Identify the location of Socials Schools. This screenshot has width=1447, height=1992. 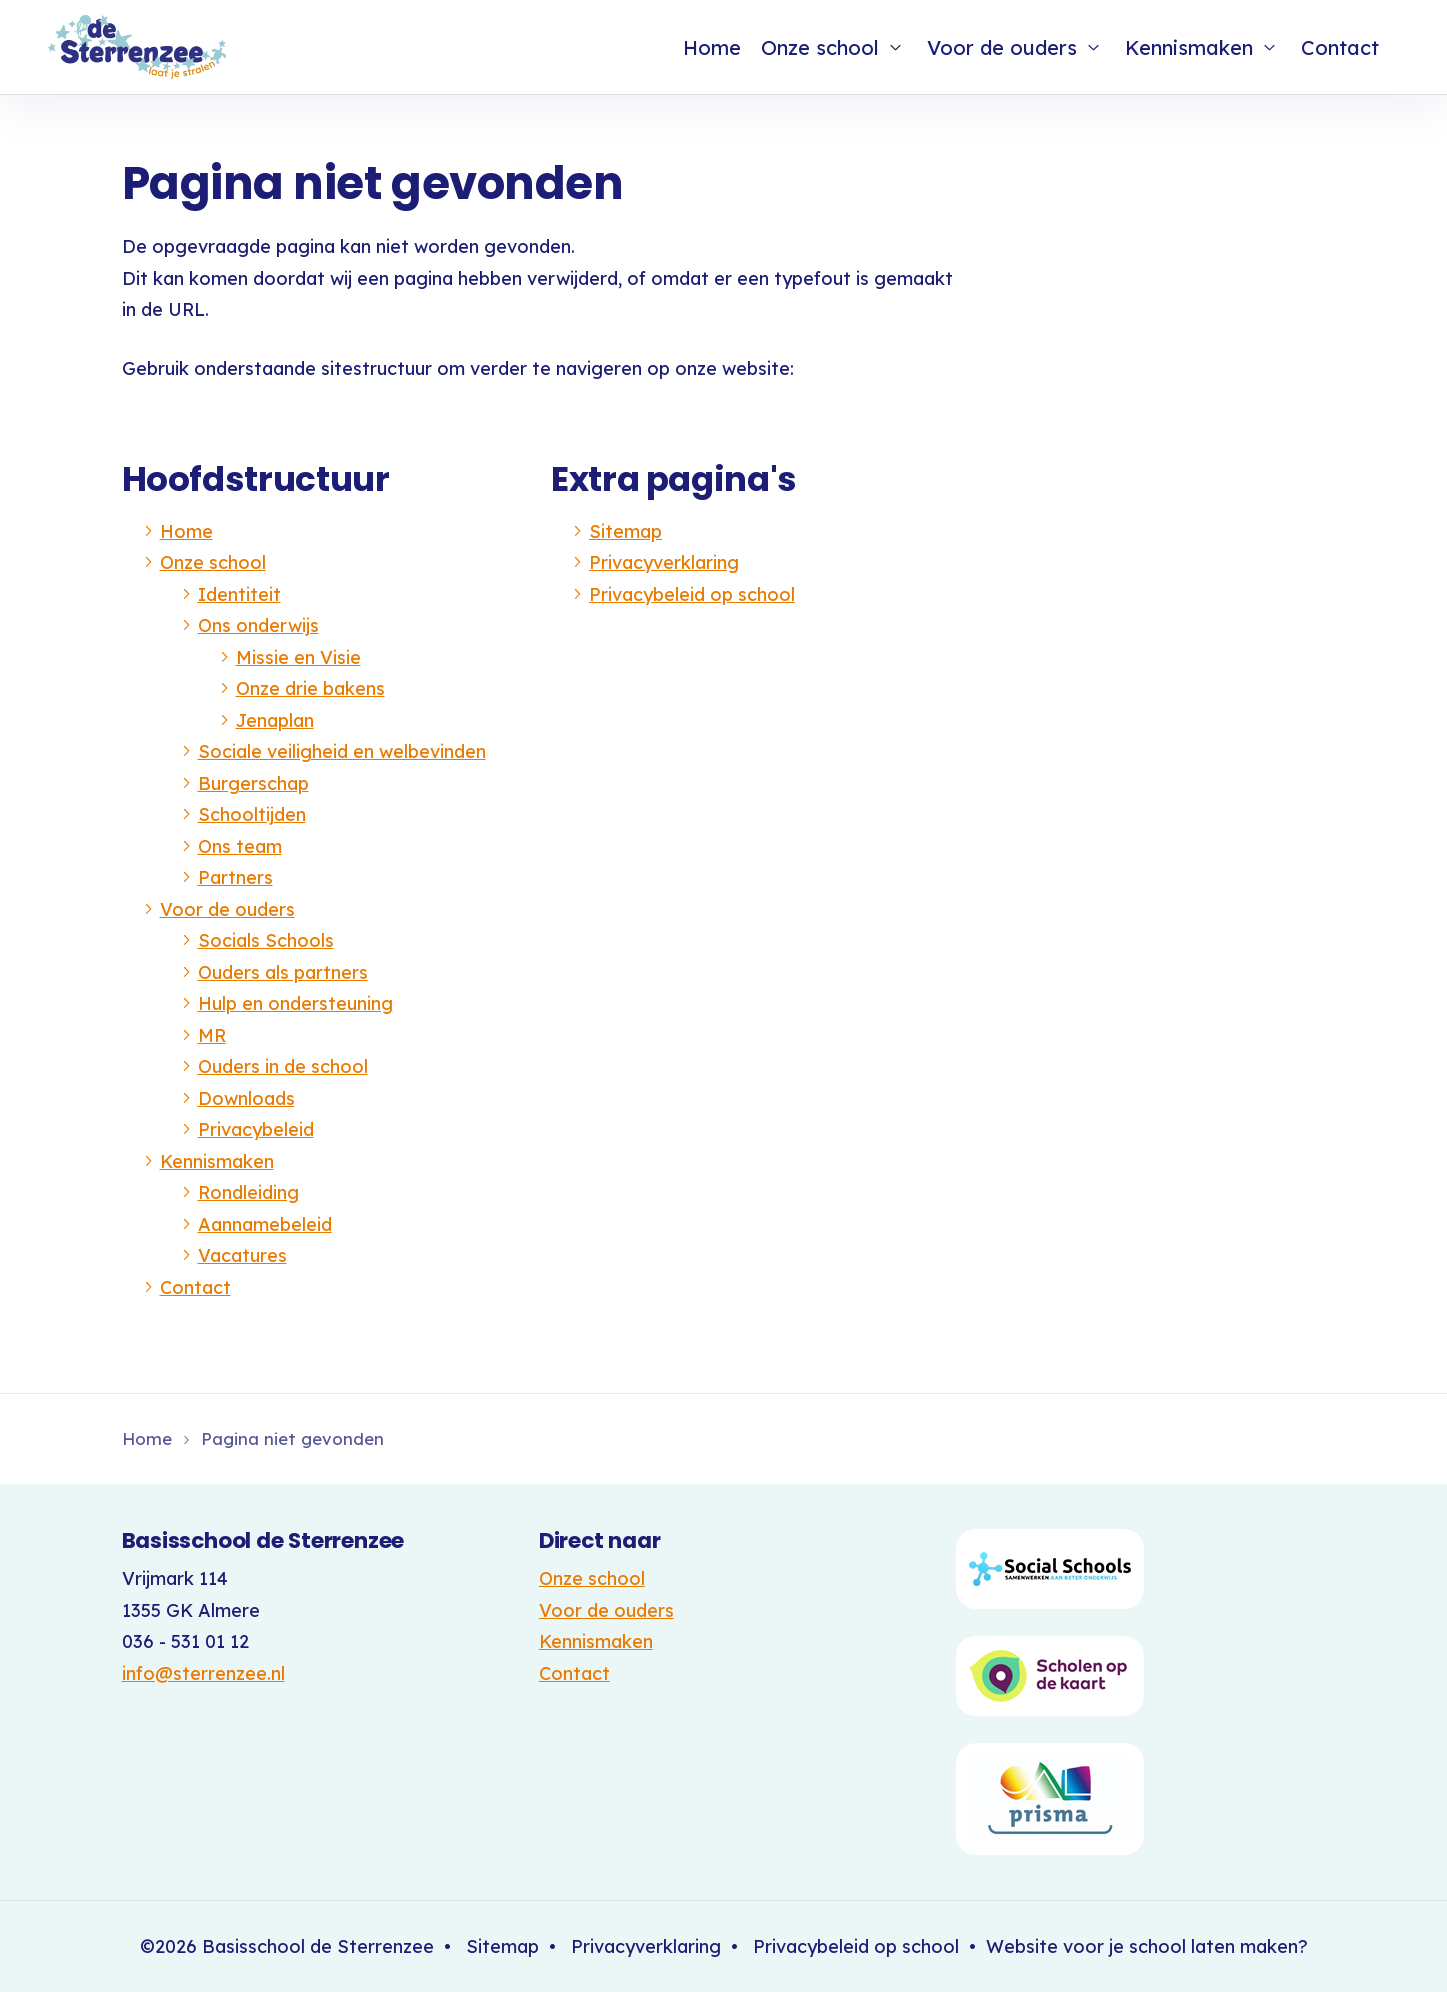
(266, 940).